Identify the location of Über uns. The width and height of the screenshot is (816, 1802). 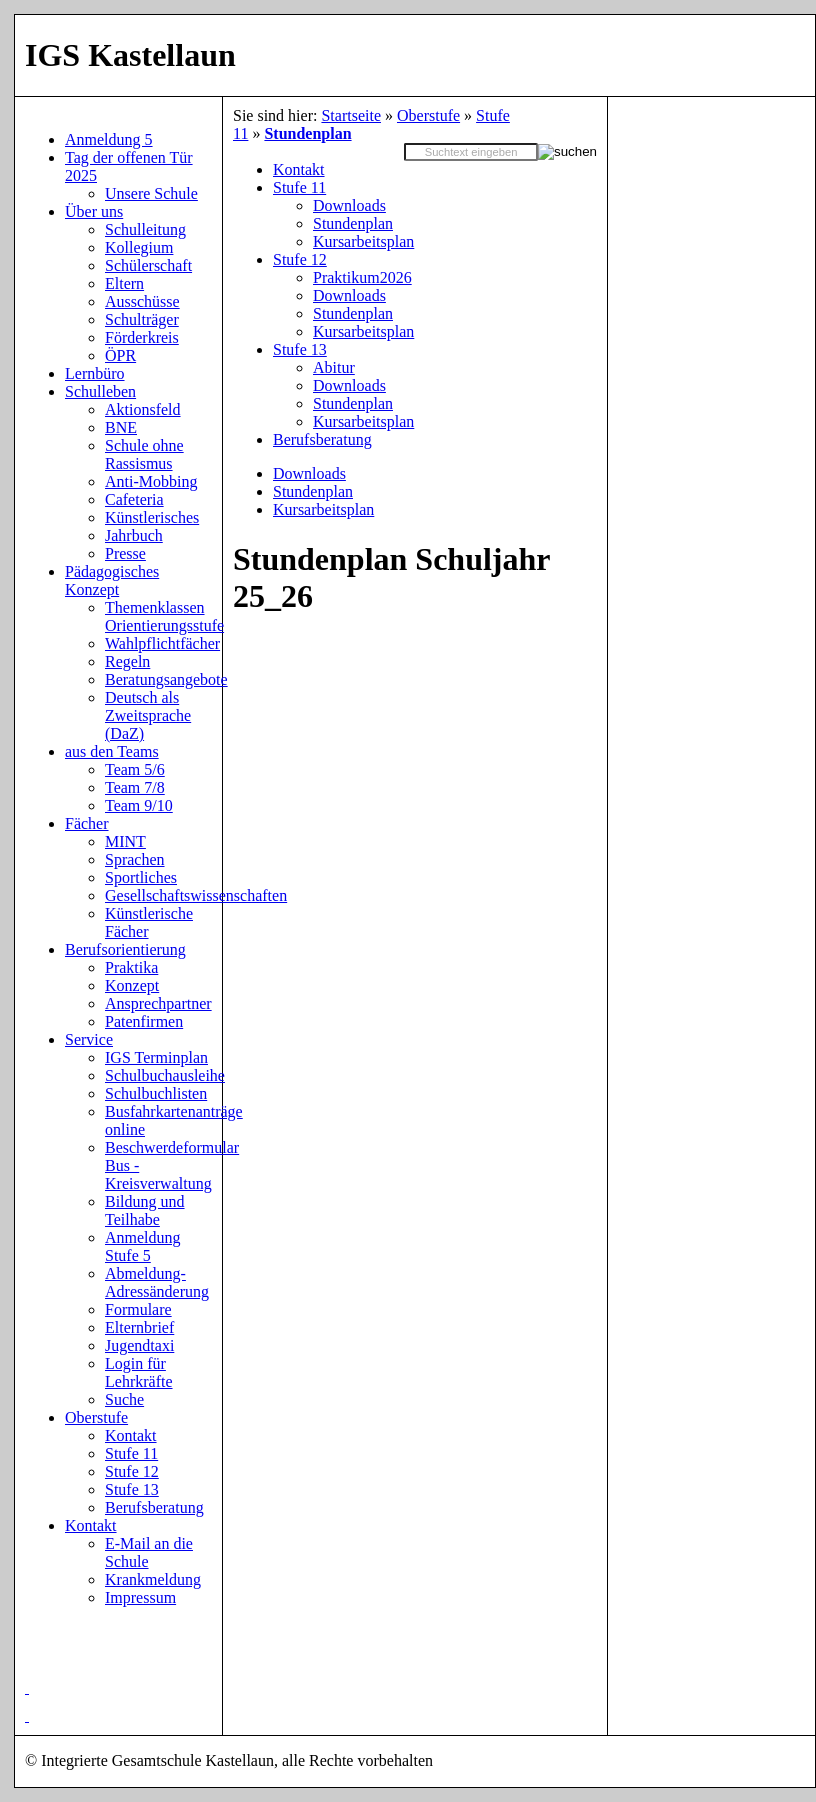
(94, 211).